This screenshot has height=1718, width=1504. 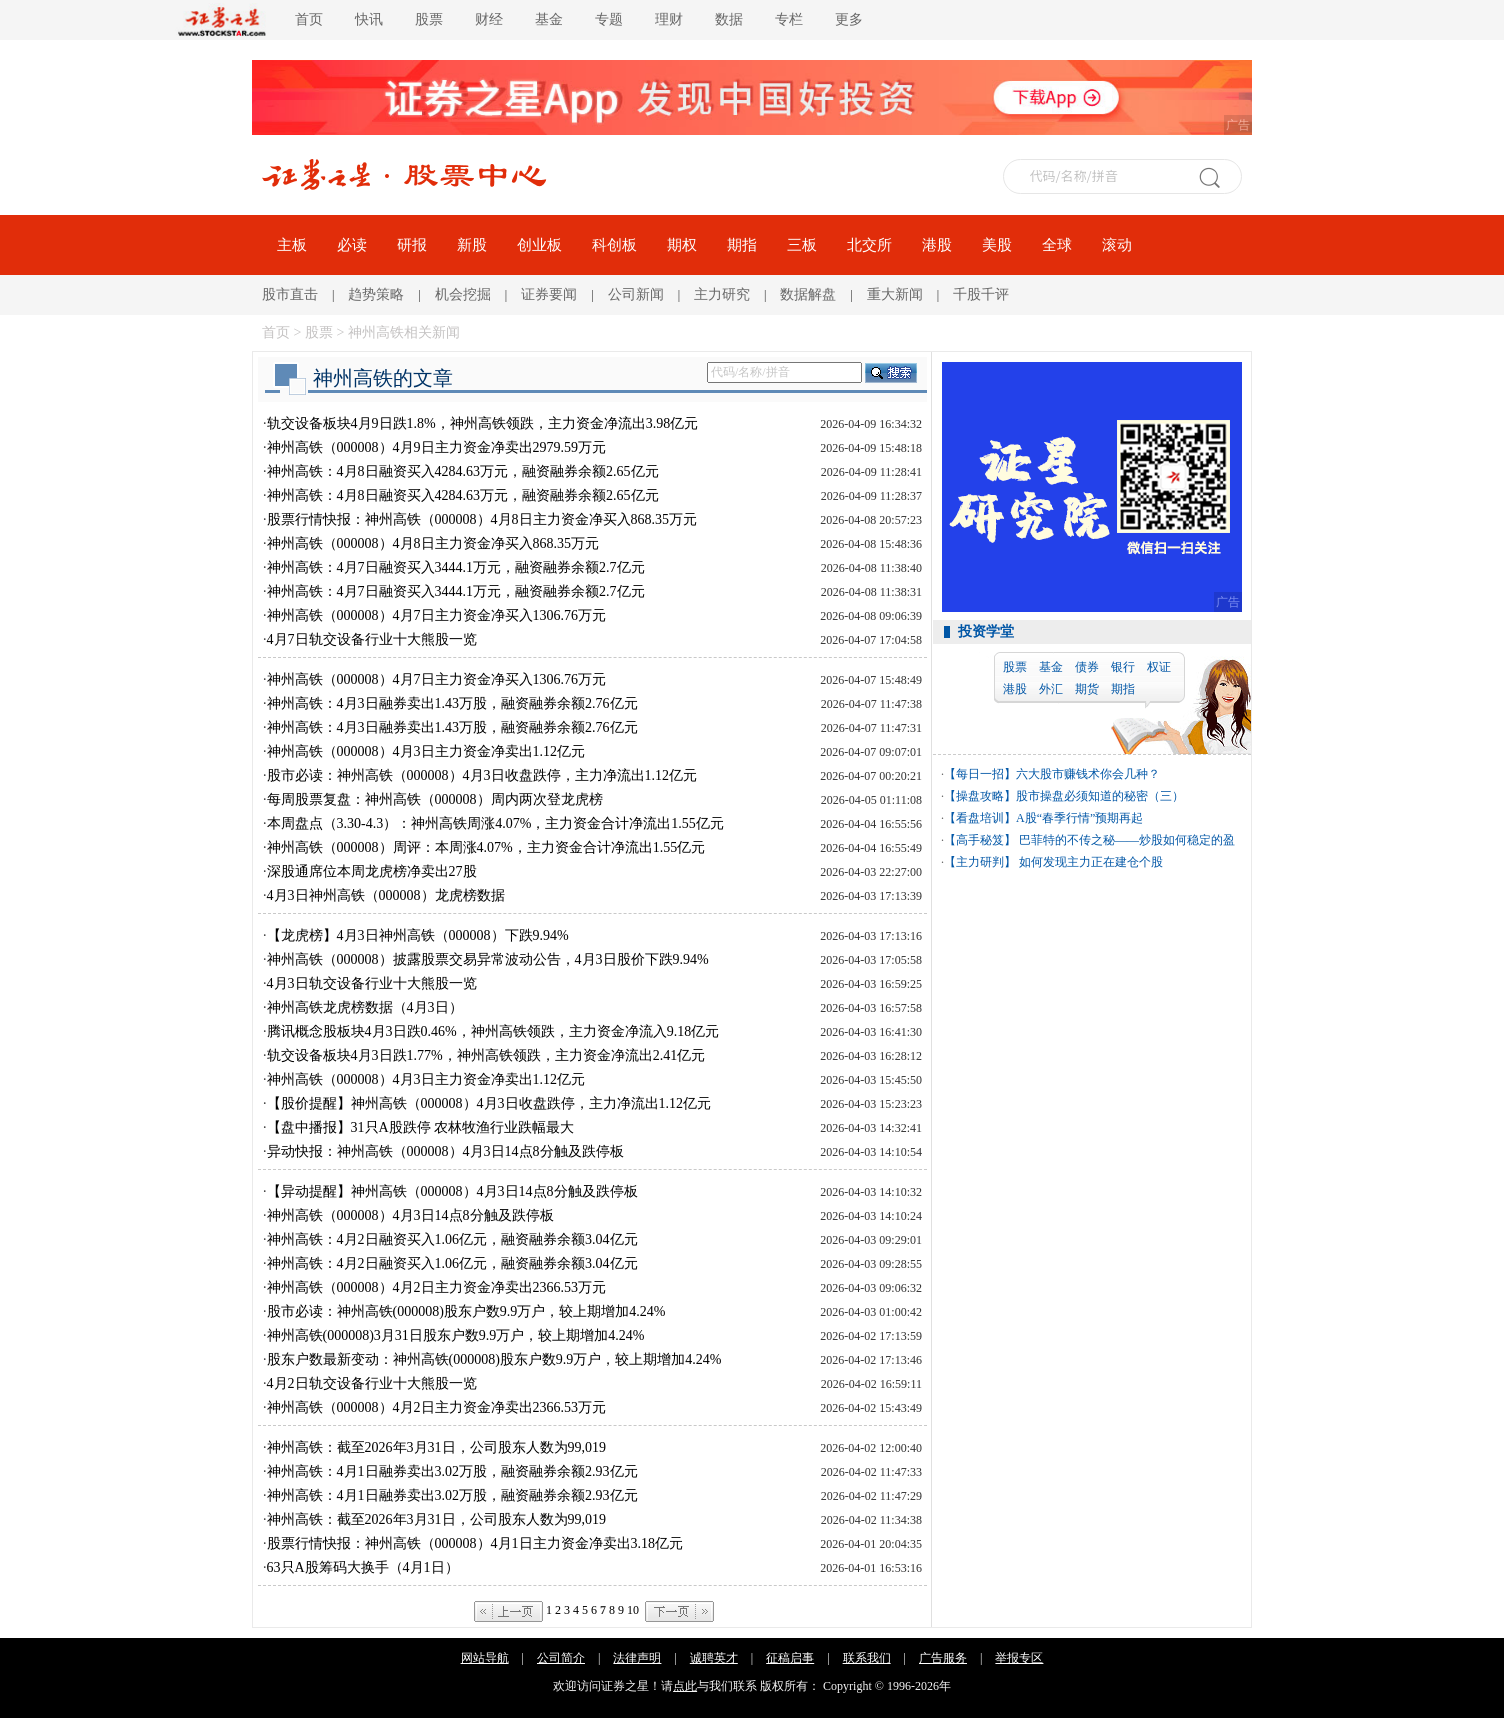 What do you see at coordinates (482, 519) in the screenshot?
I see `股票行情快报：神州高铁（000008）4月8日主力资金净买入868.35万元` at bounding box center [482, 519].